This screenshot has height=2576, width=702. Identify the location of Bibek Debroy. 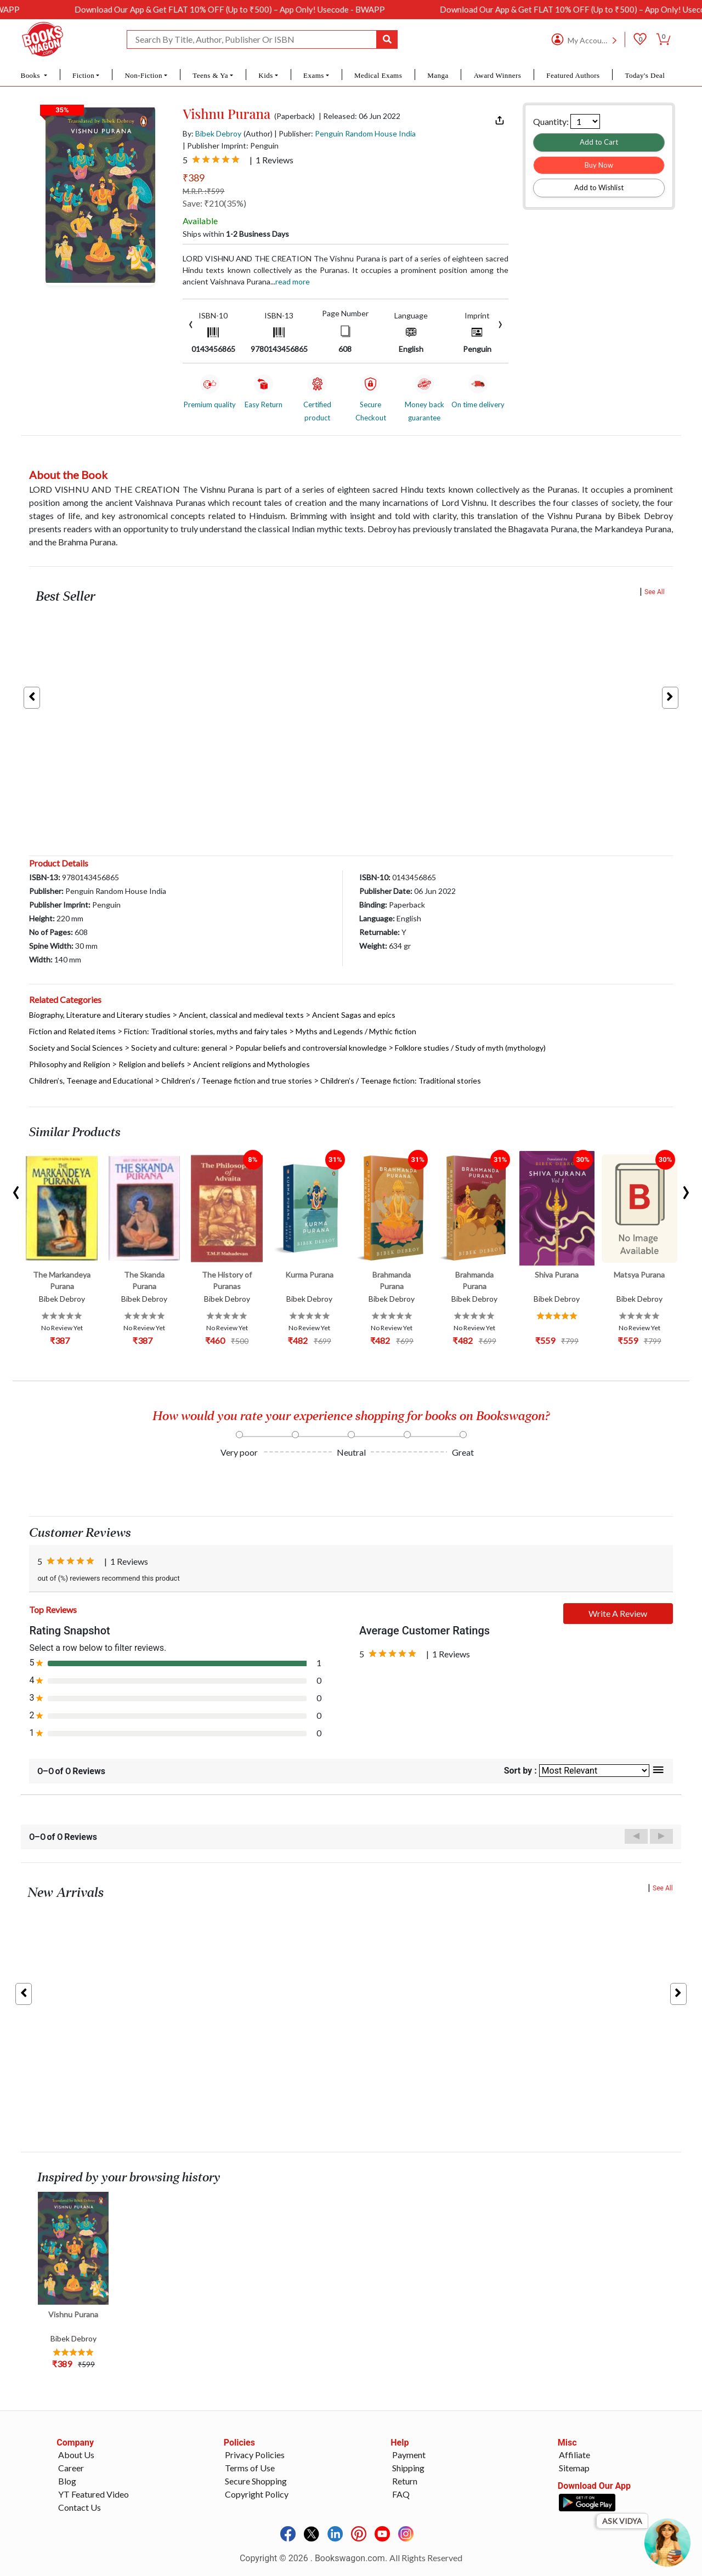
(218, 133).